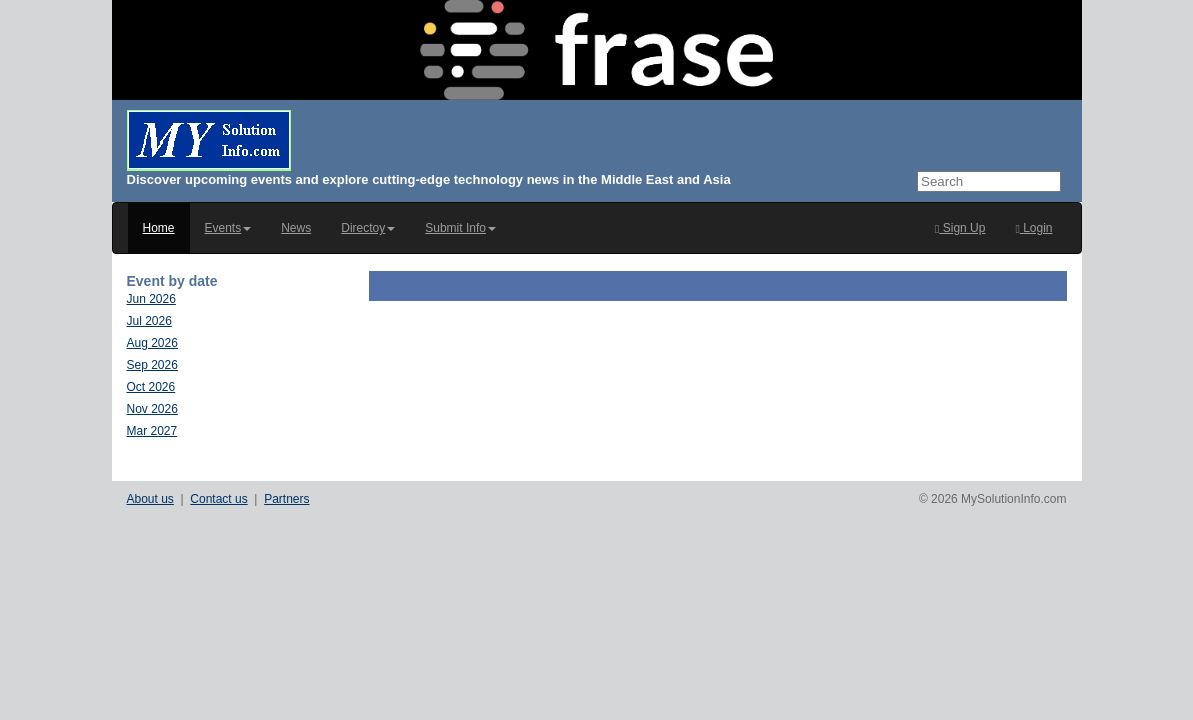 This screenshot has width=1193, height=720. What do you see at coordinates (368, 228) in the screenshot?
I see `Directoy` at bounding box center [368, 228].